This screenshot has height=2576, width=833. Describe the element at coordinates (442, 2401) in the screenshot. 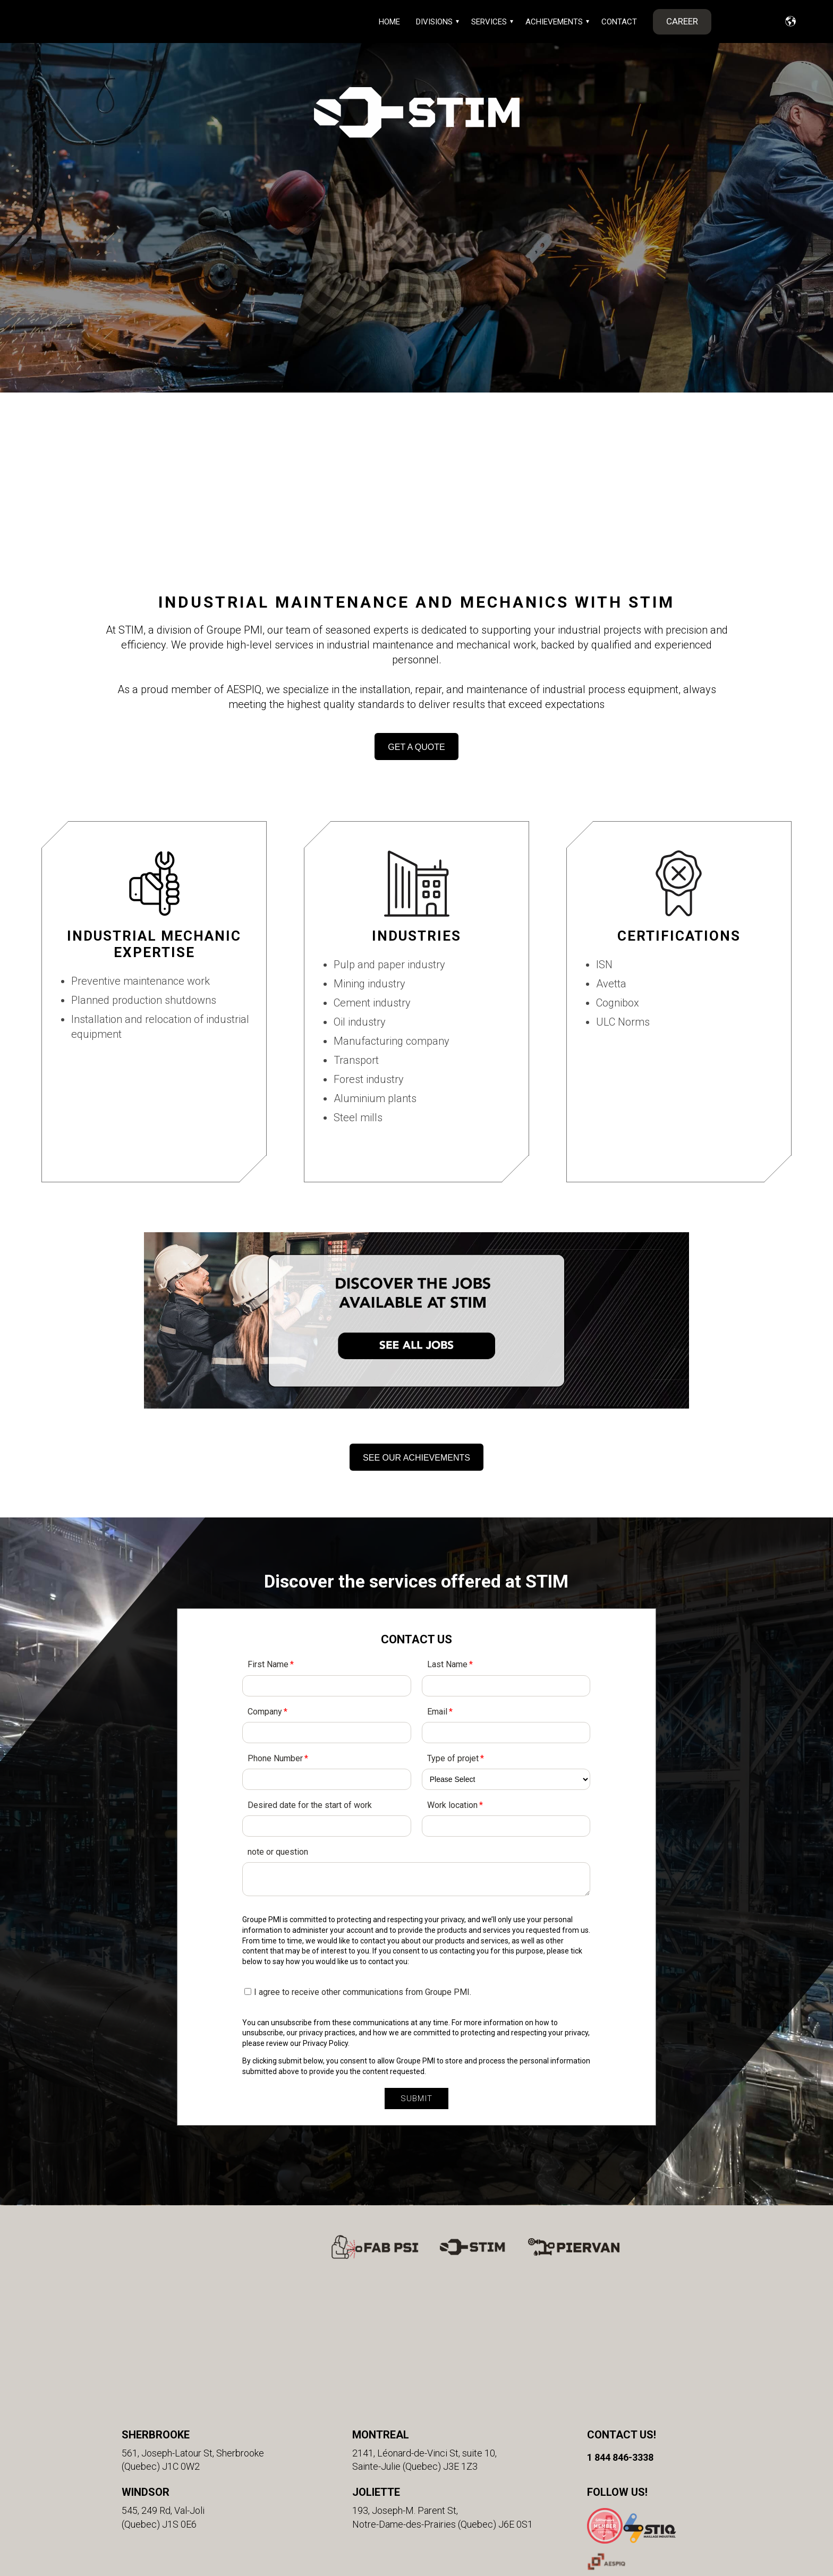

I see `Notre-Dame-des-Prairies (Quebec) J6E 0S1` at that location.